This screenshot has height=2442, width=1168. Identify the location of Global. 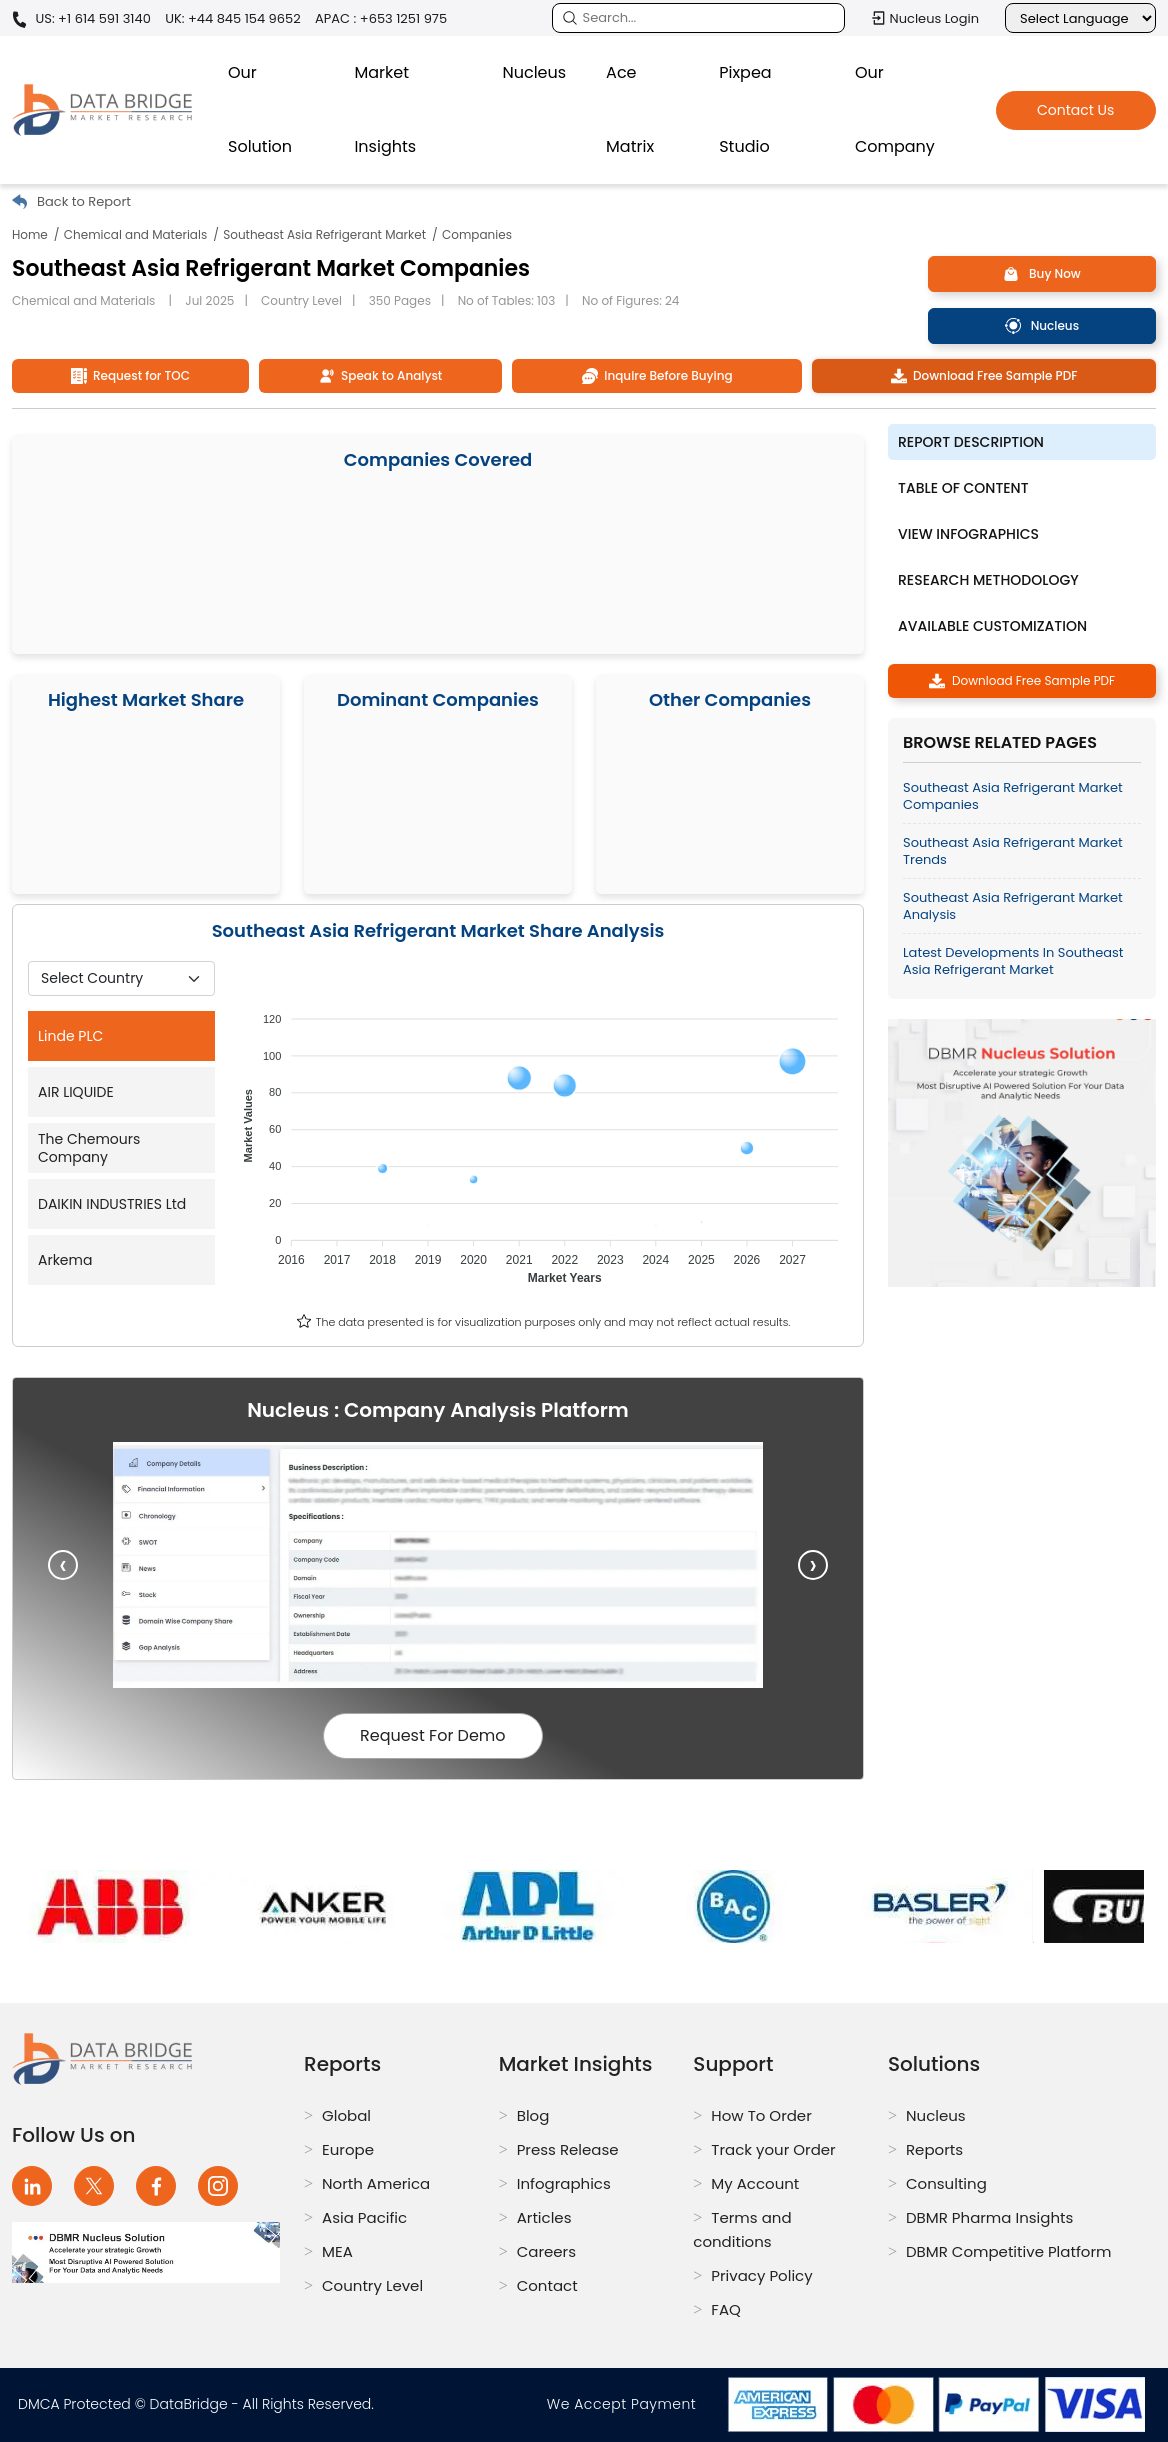
(346, 2115).